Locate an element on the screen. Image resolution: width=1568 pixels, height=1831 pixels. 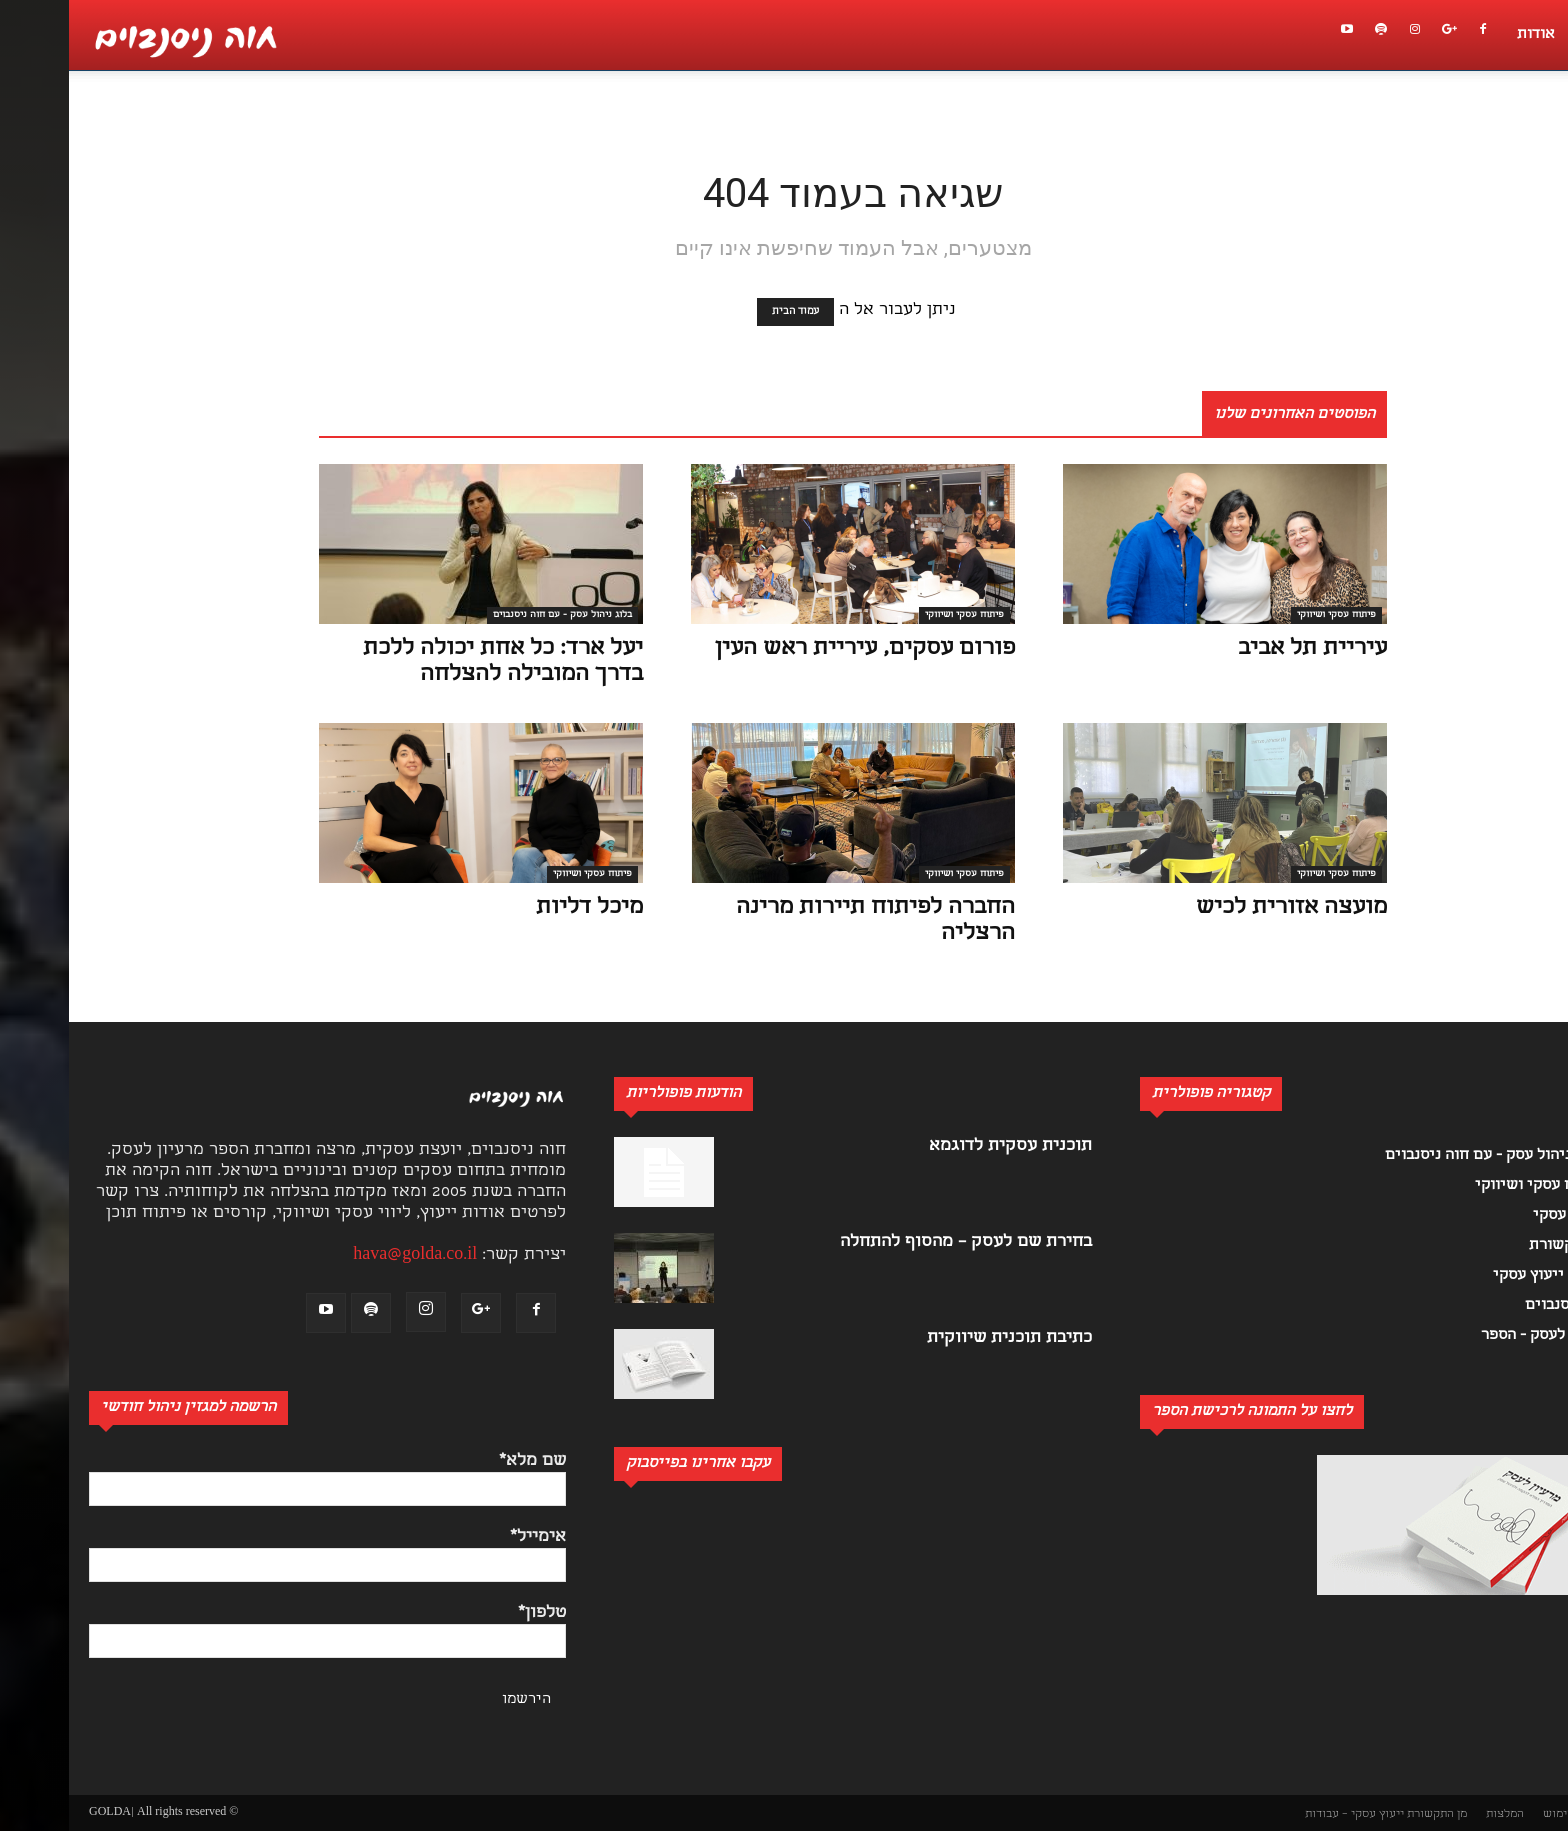
המלצות is located at coordinates (1436, 1814).